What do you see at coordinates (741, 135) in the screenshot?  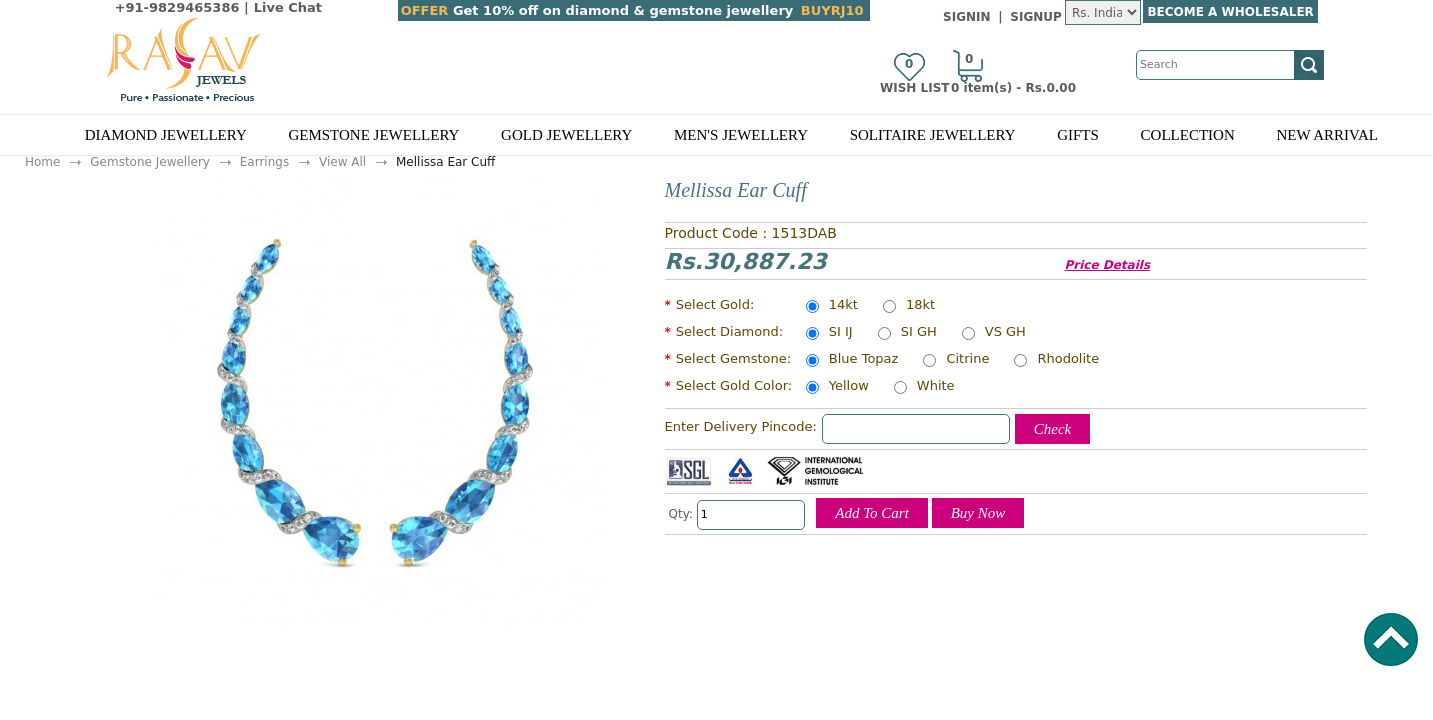 I see `Men's Jewellery` at bounding box center [741, 135].